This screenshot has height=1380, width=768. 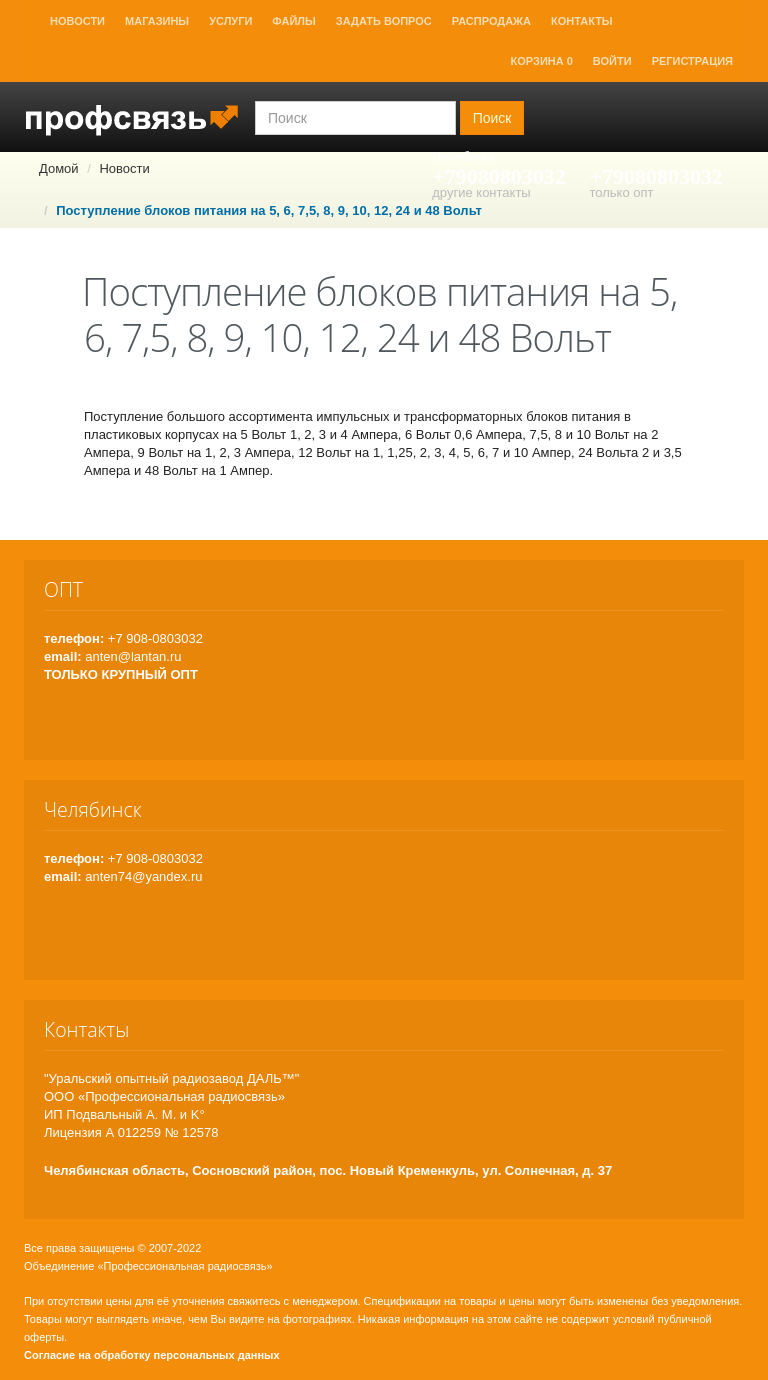 I want to click on Файлы, so click(x=293, y=21).